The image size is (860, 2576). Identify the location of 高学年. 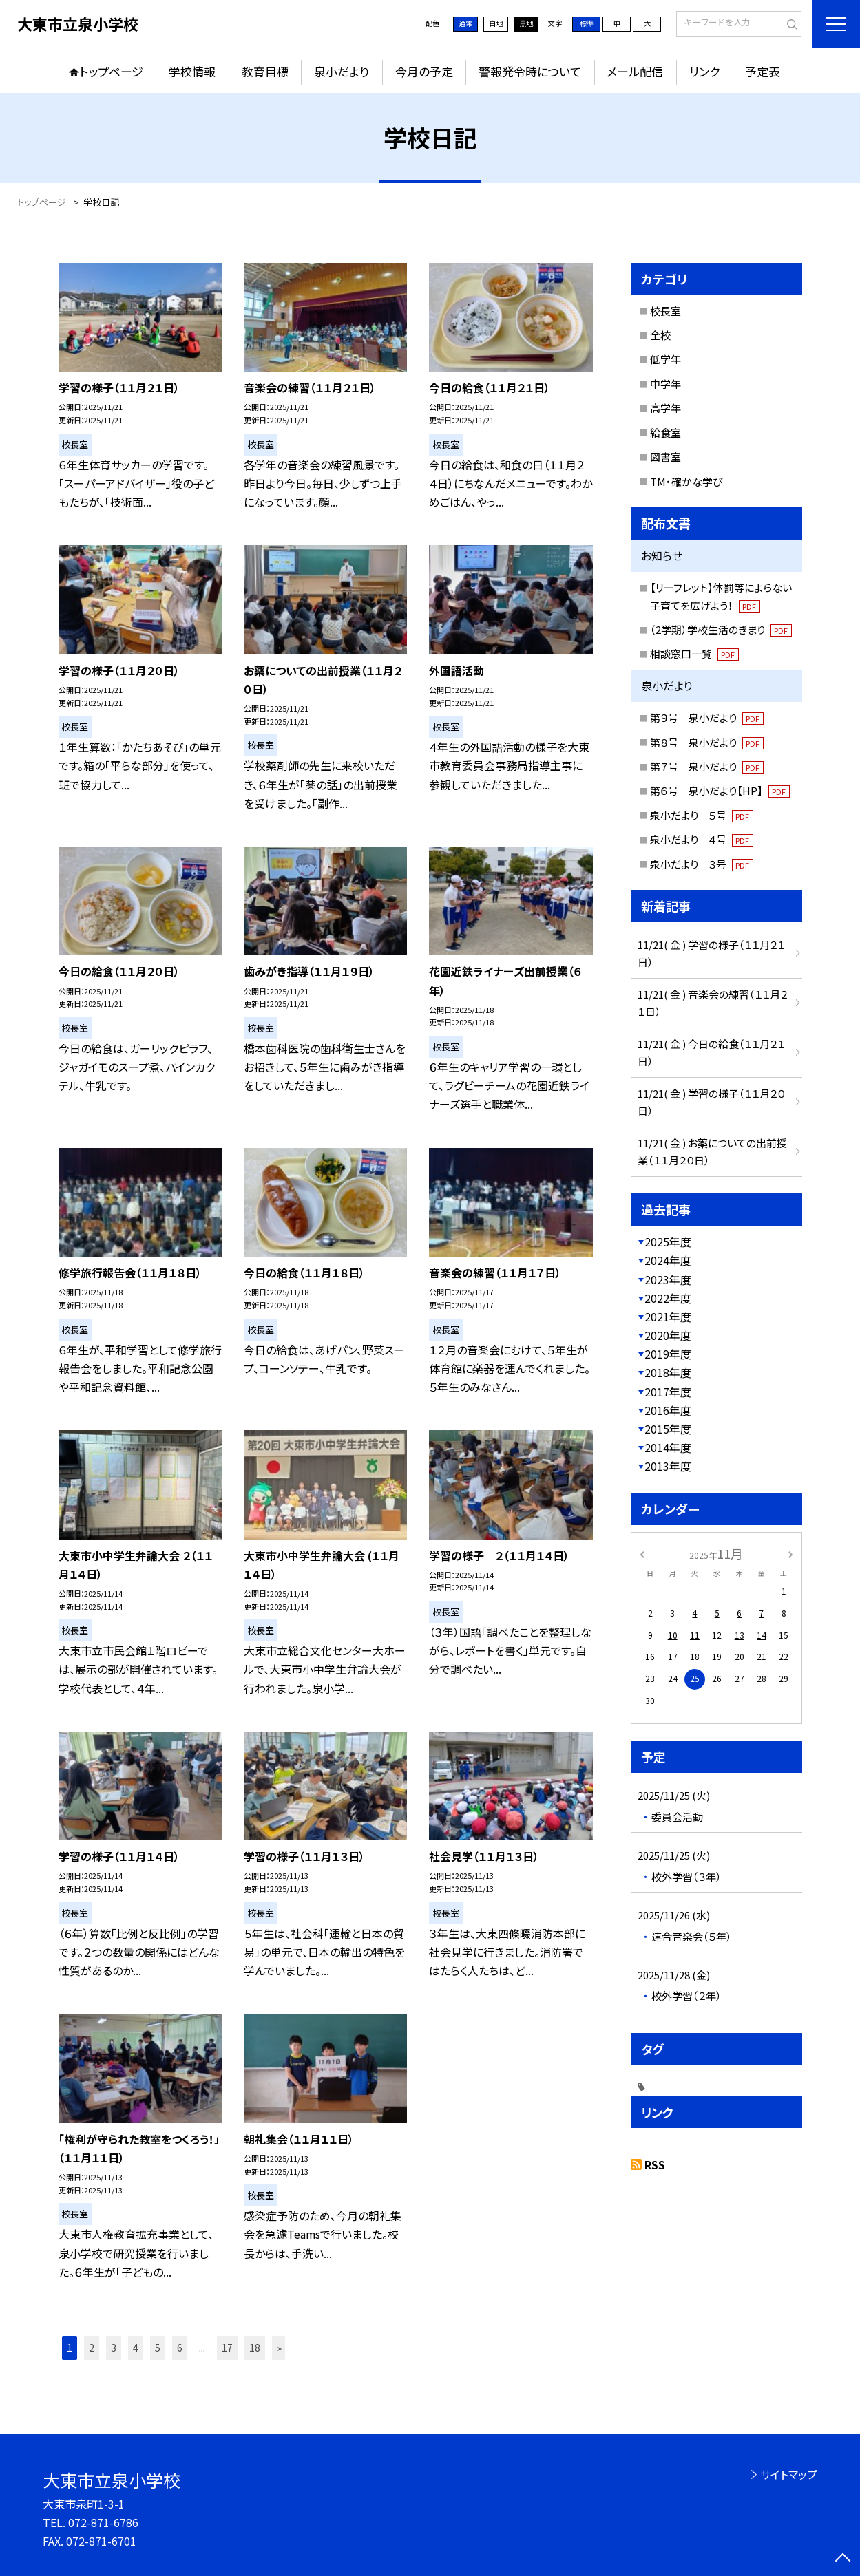
(665, 408).